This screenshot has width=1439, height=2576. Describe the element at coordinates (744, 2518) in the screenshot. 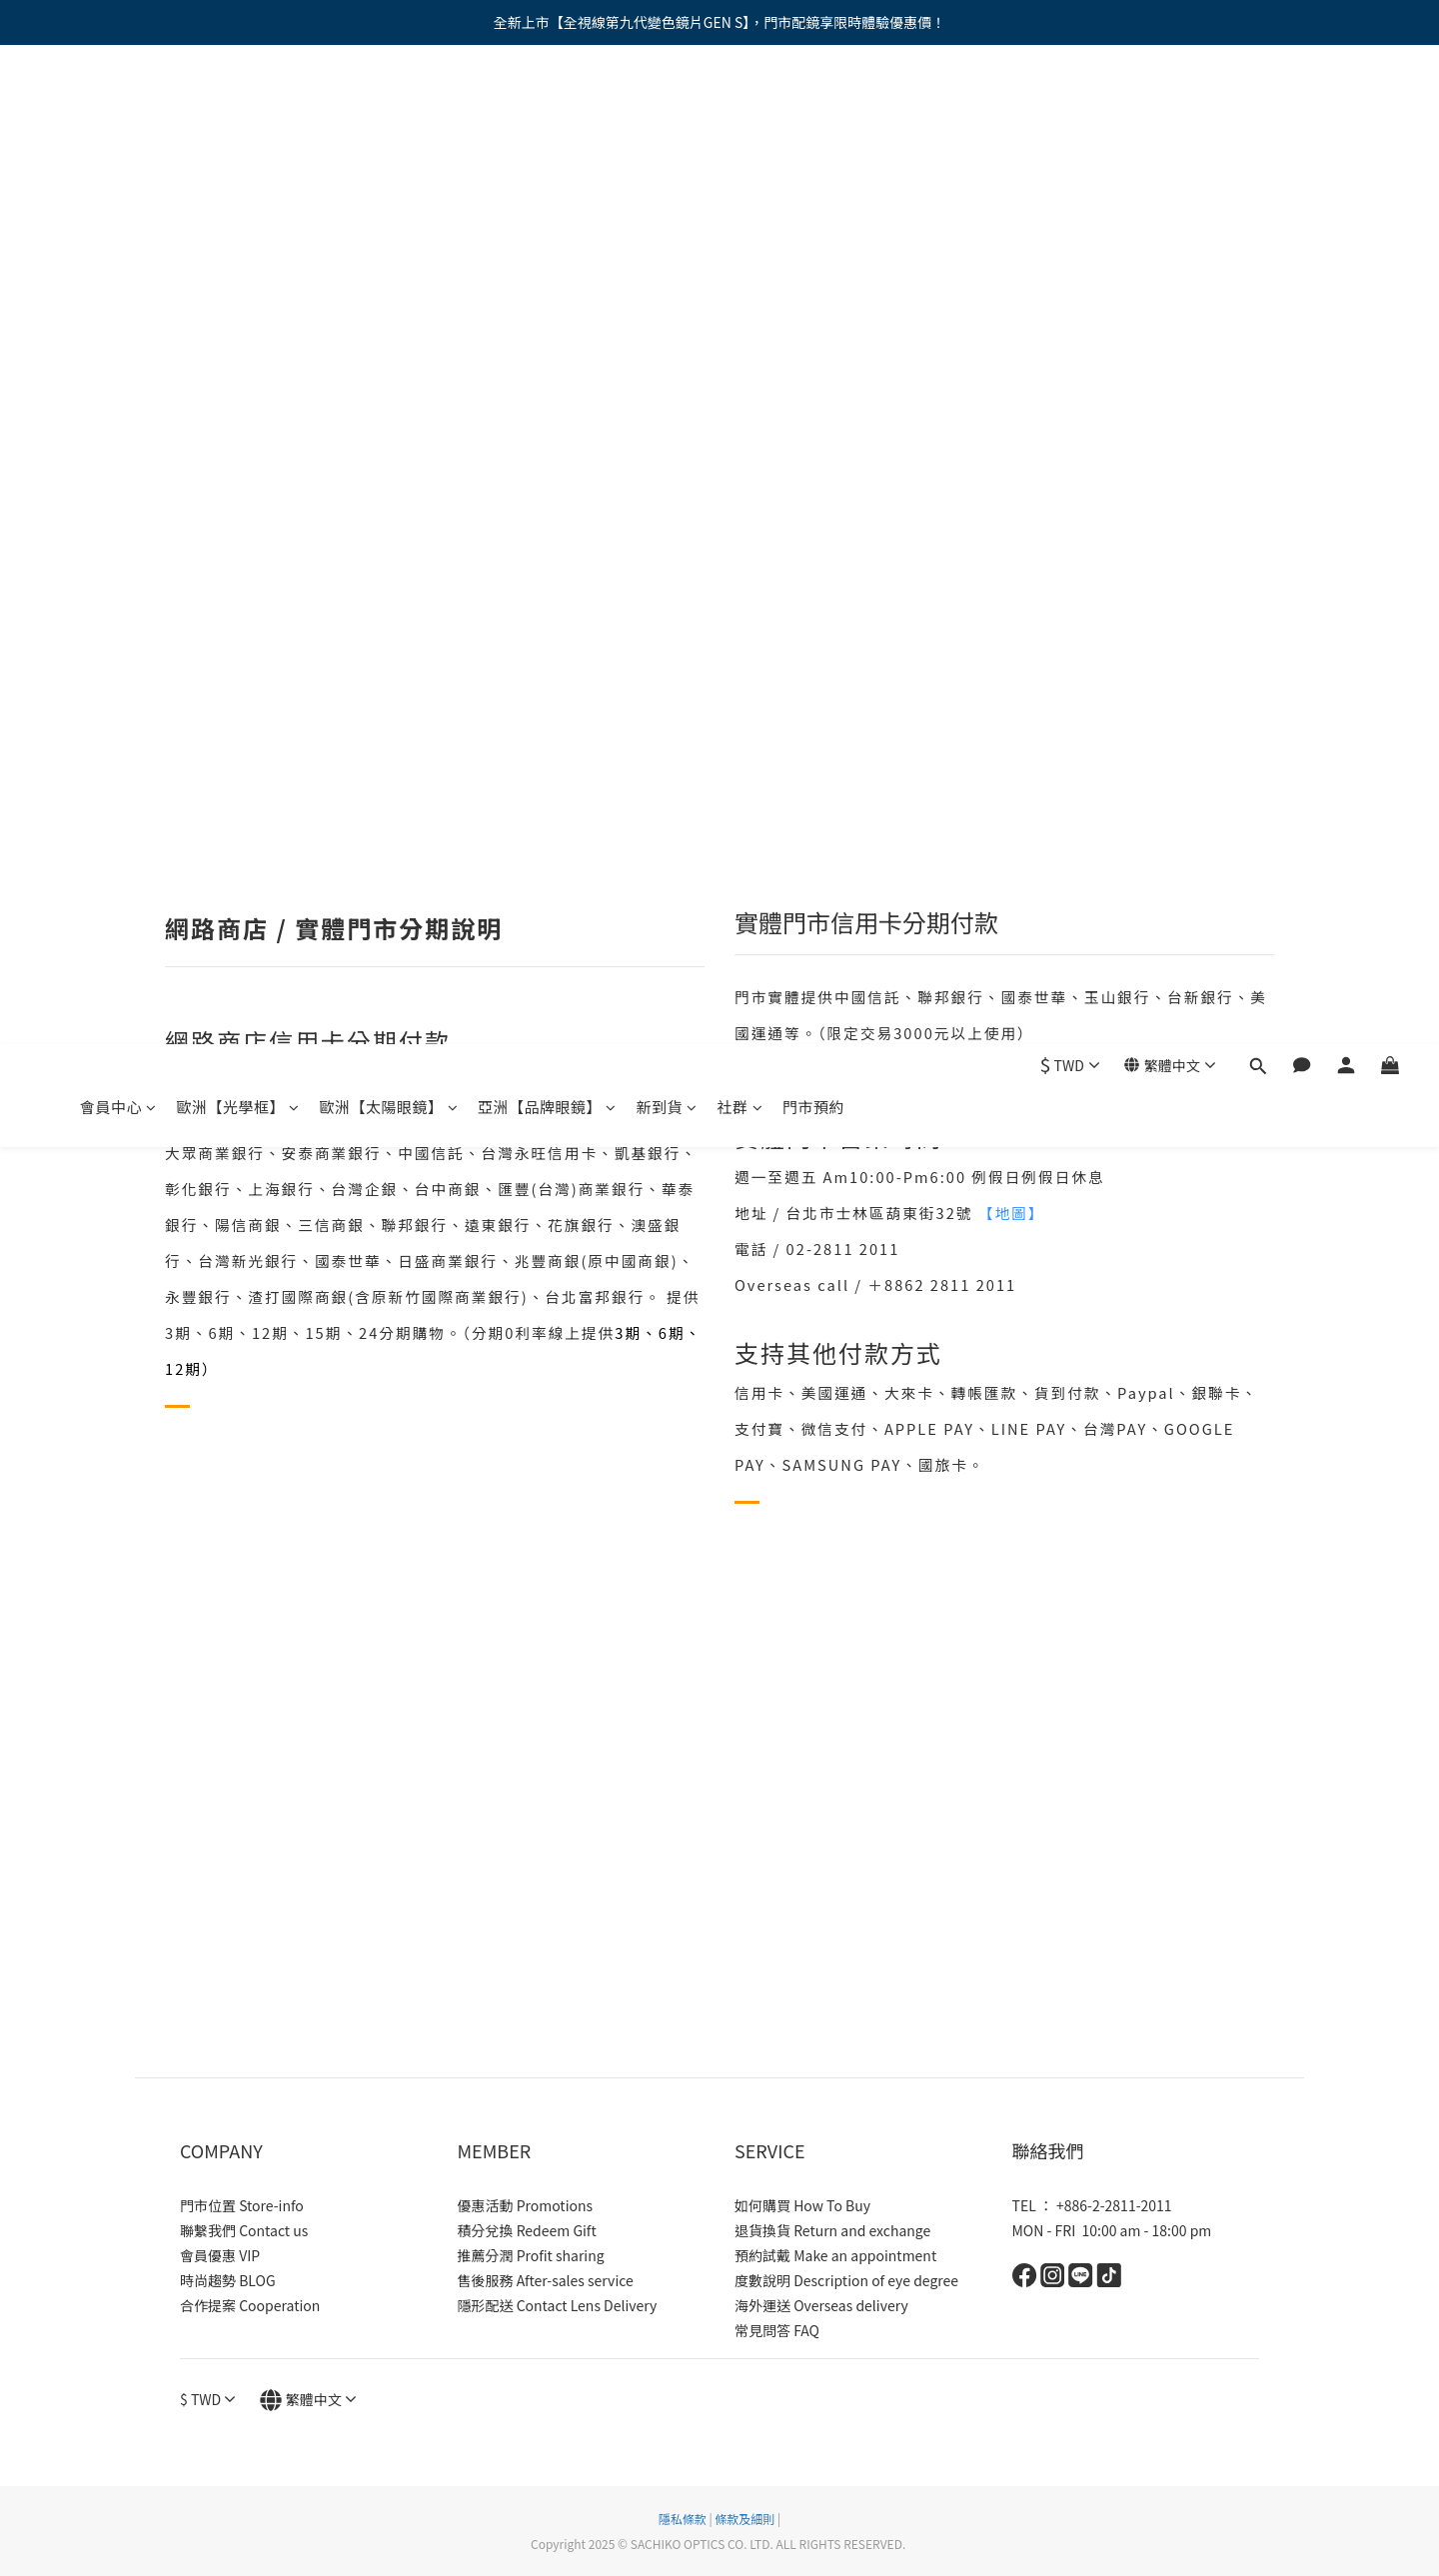

I see `條款及細則` at that location.